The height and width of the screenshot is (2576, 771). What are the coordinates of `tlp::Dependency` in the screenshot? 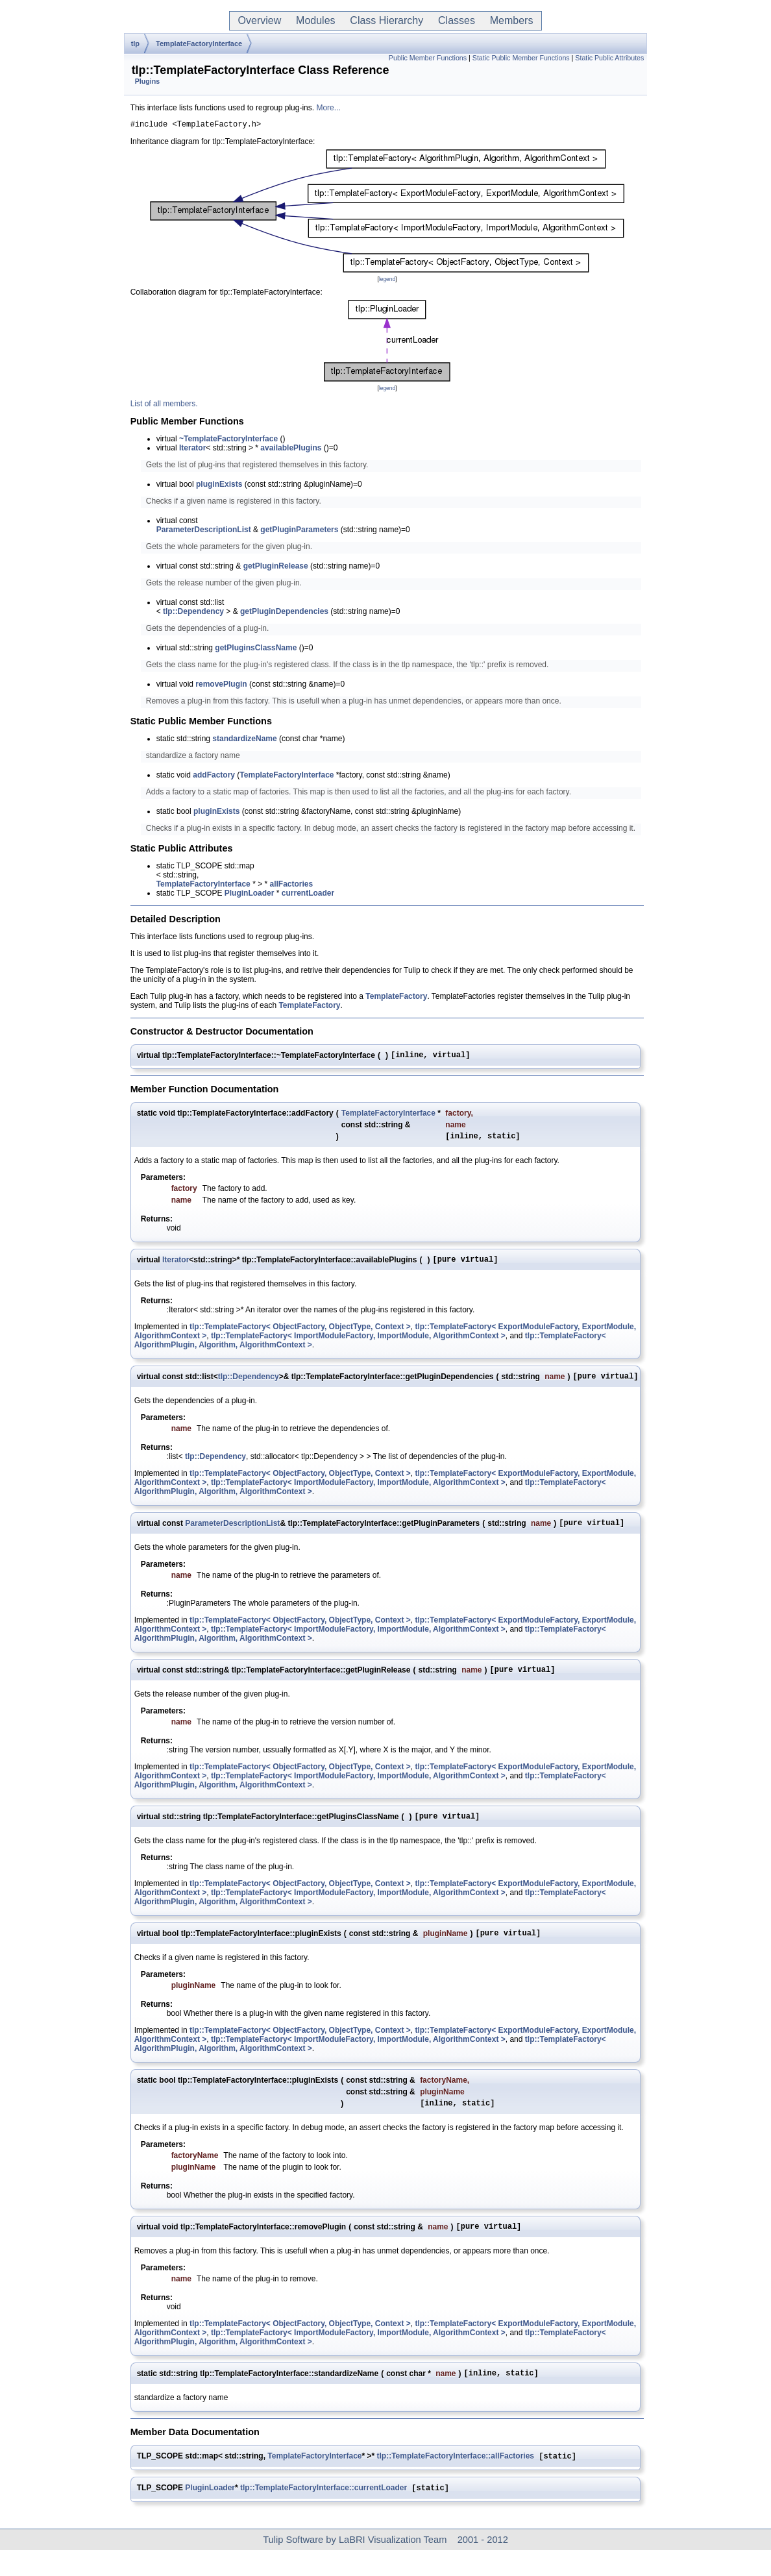 It's located at (193, 613).